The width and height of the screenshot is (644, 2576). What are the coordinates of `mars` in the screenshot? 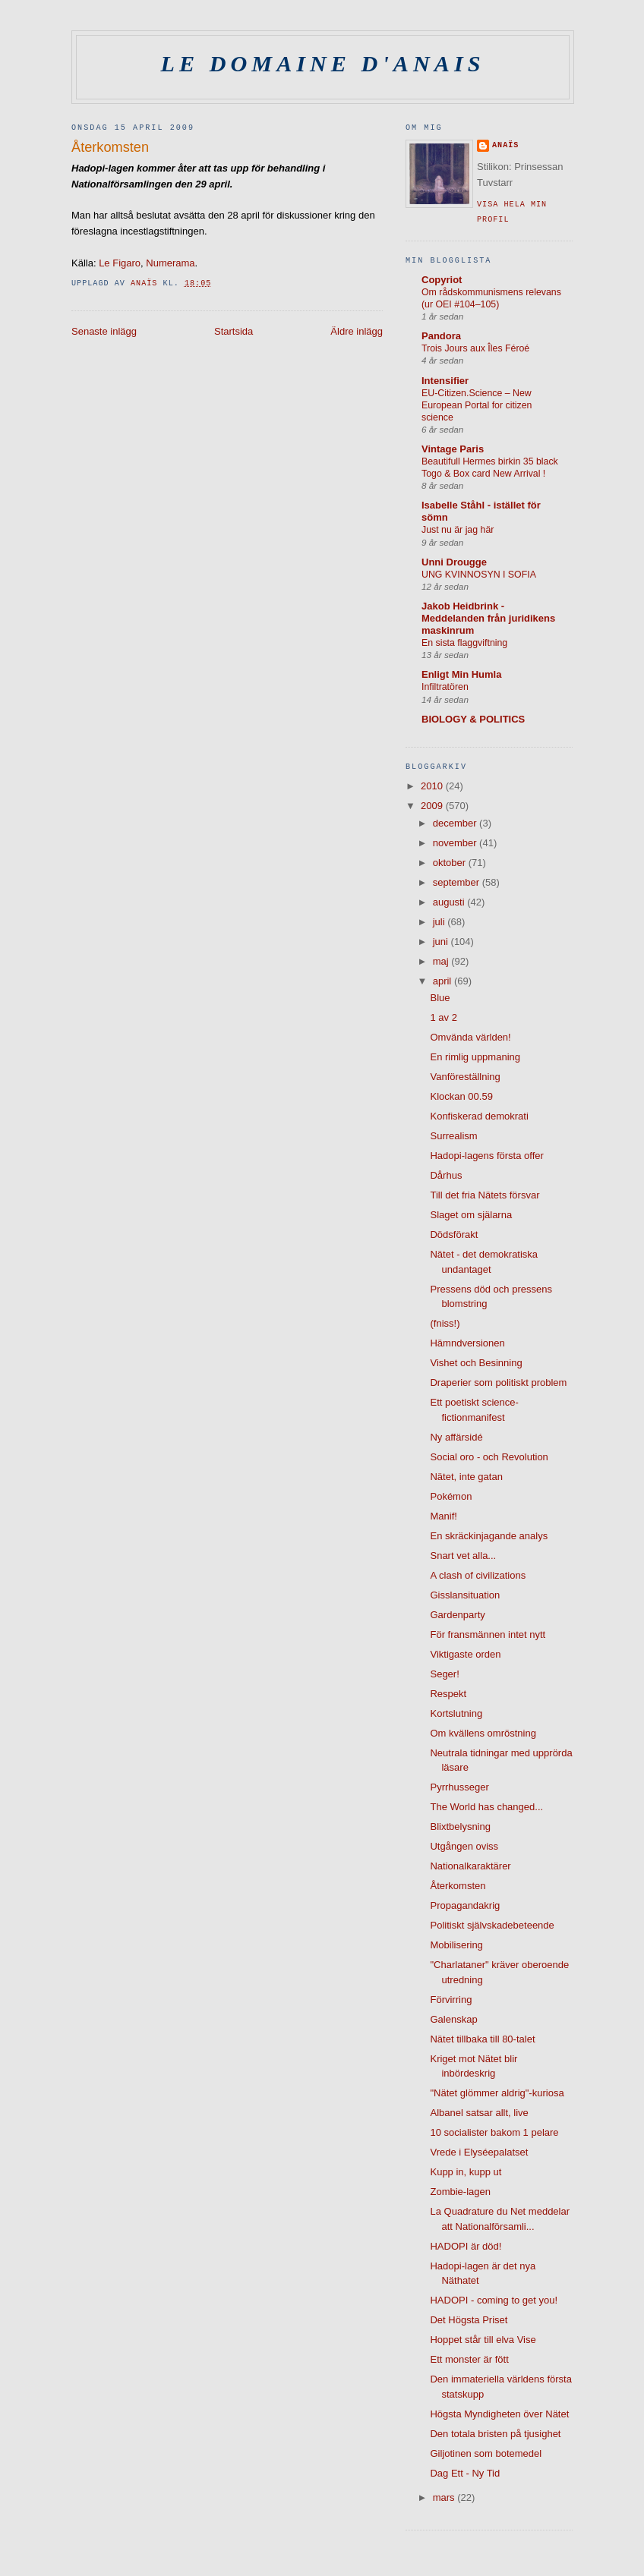 It's located at (445, 2497).